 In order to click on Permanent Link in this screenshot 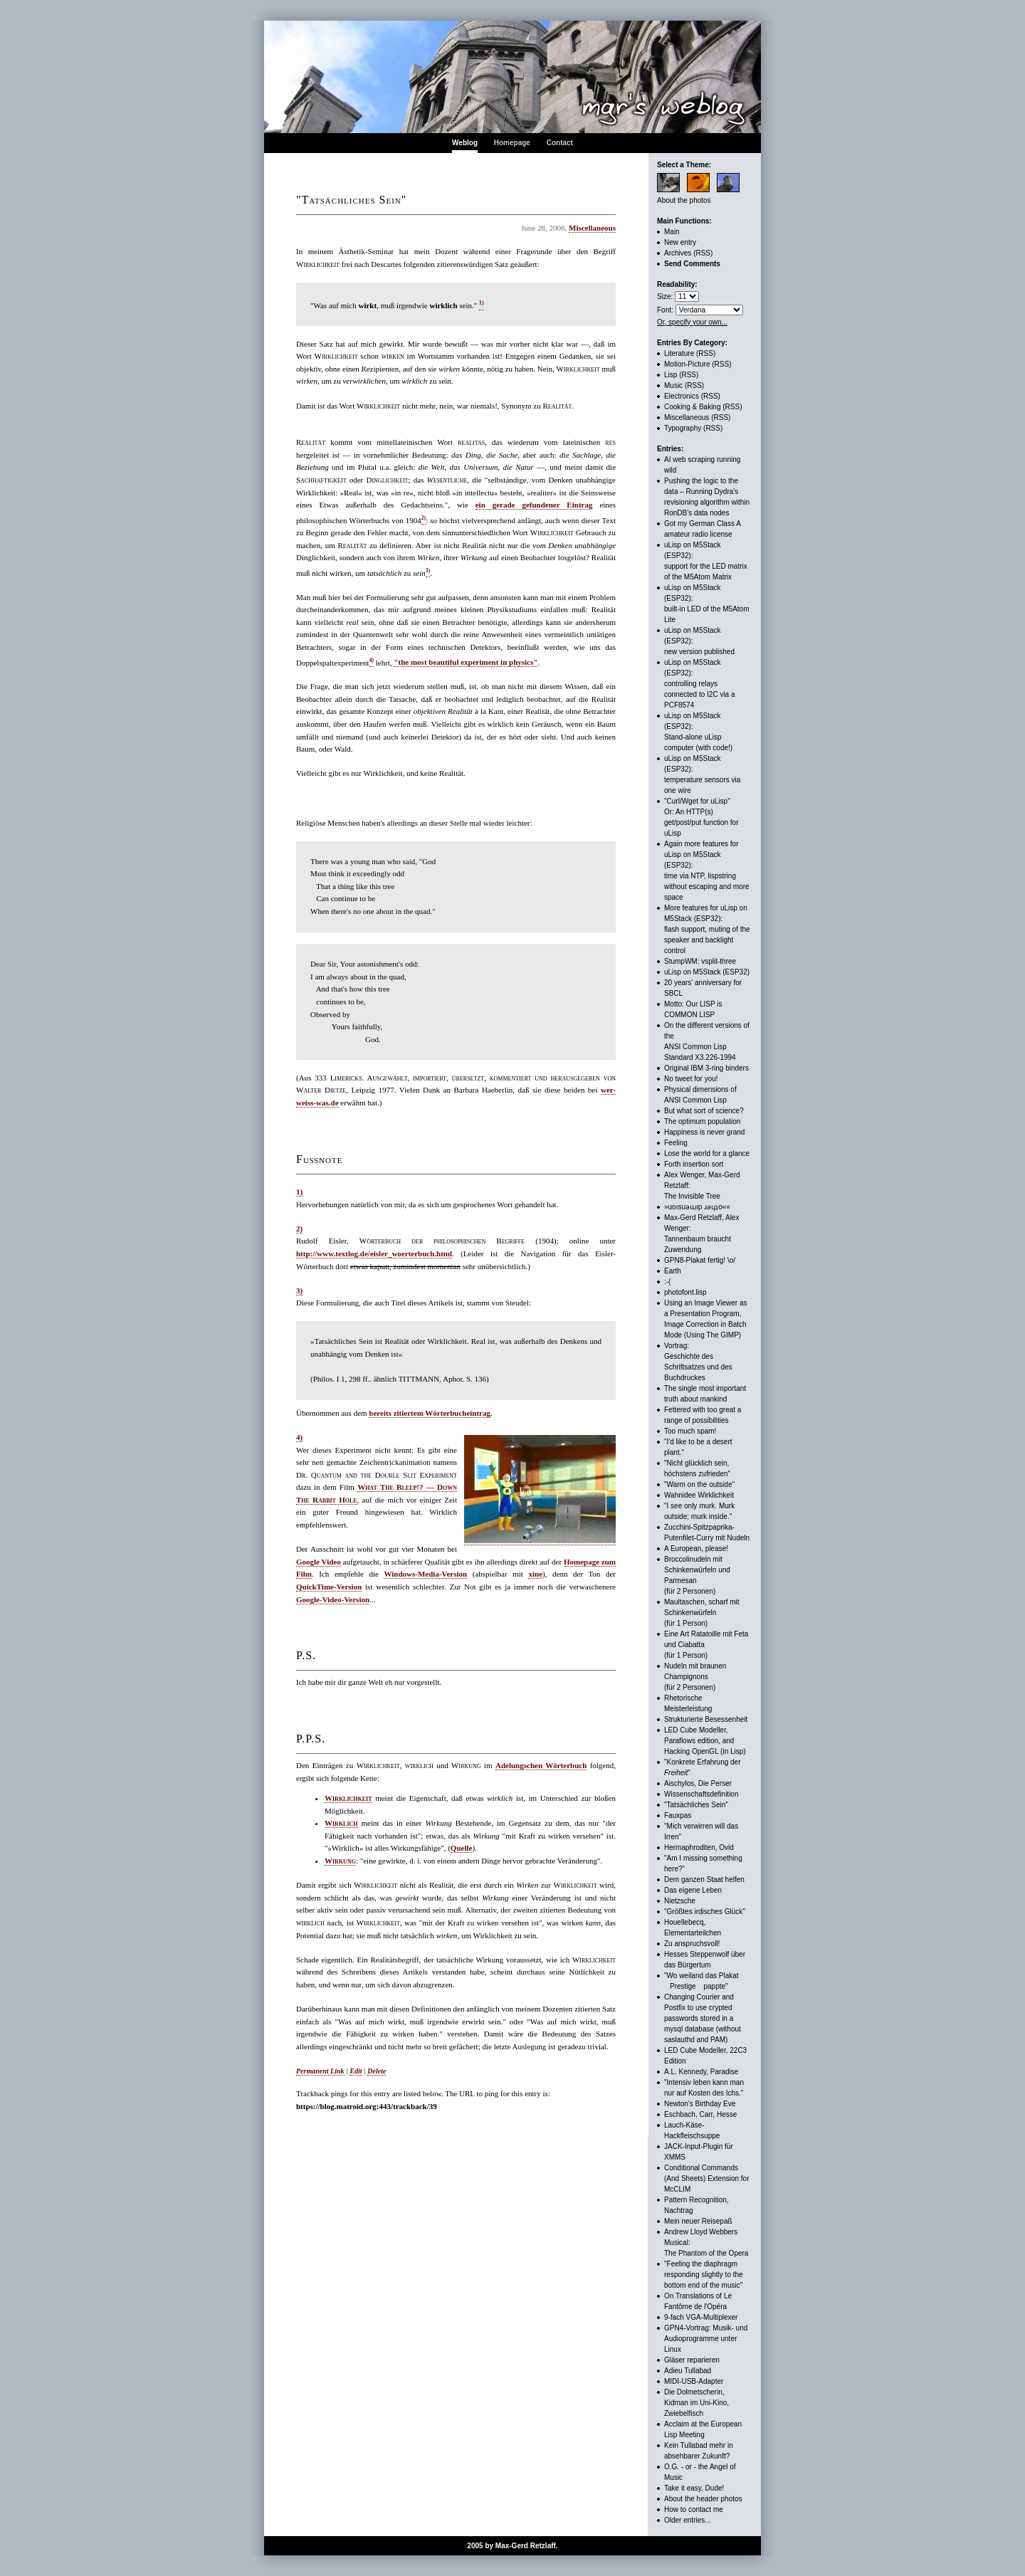, I will do `click(320, 2071)`.